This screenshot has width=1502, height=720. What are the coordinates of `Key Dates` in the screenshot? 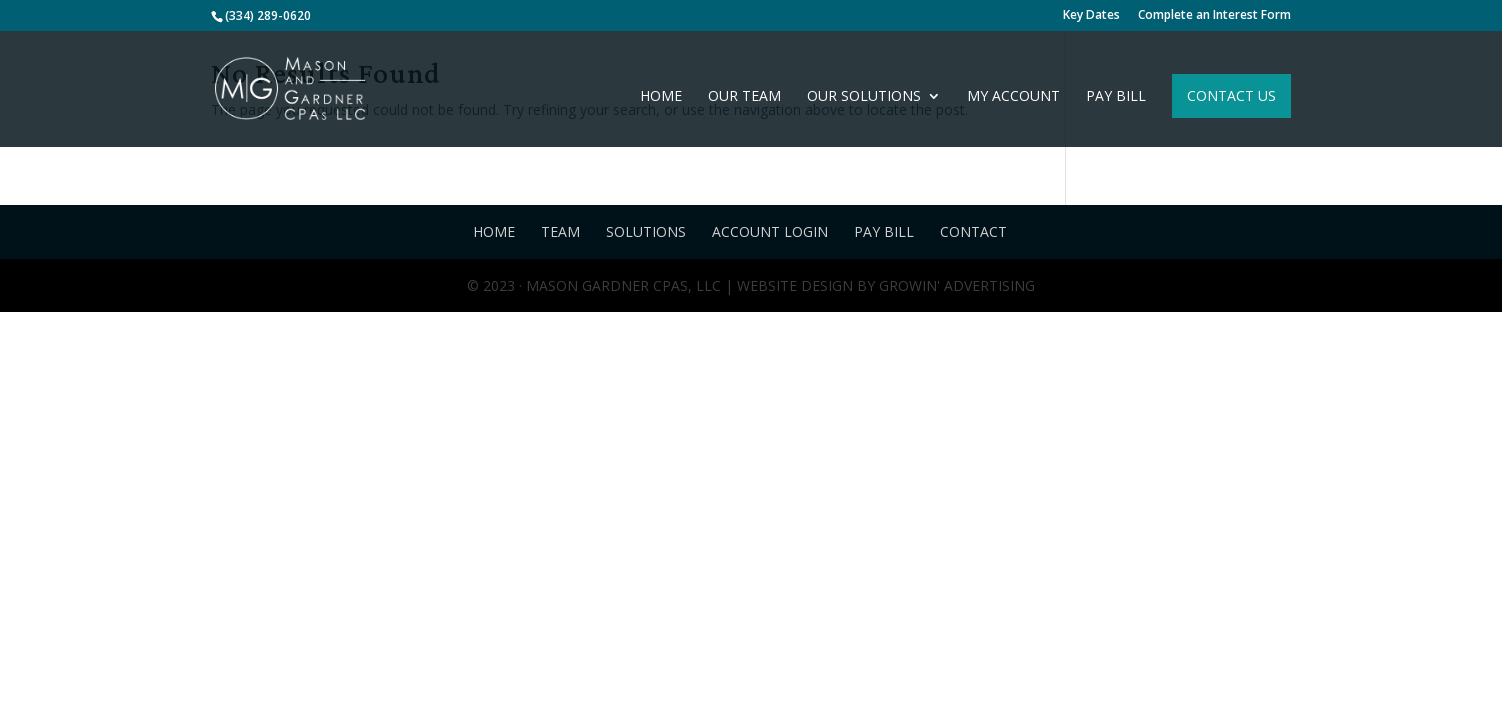 It's located at (1091, 16).